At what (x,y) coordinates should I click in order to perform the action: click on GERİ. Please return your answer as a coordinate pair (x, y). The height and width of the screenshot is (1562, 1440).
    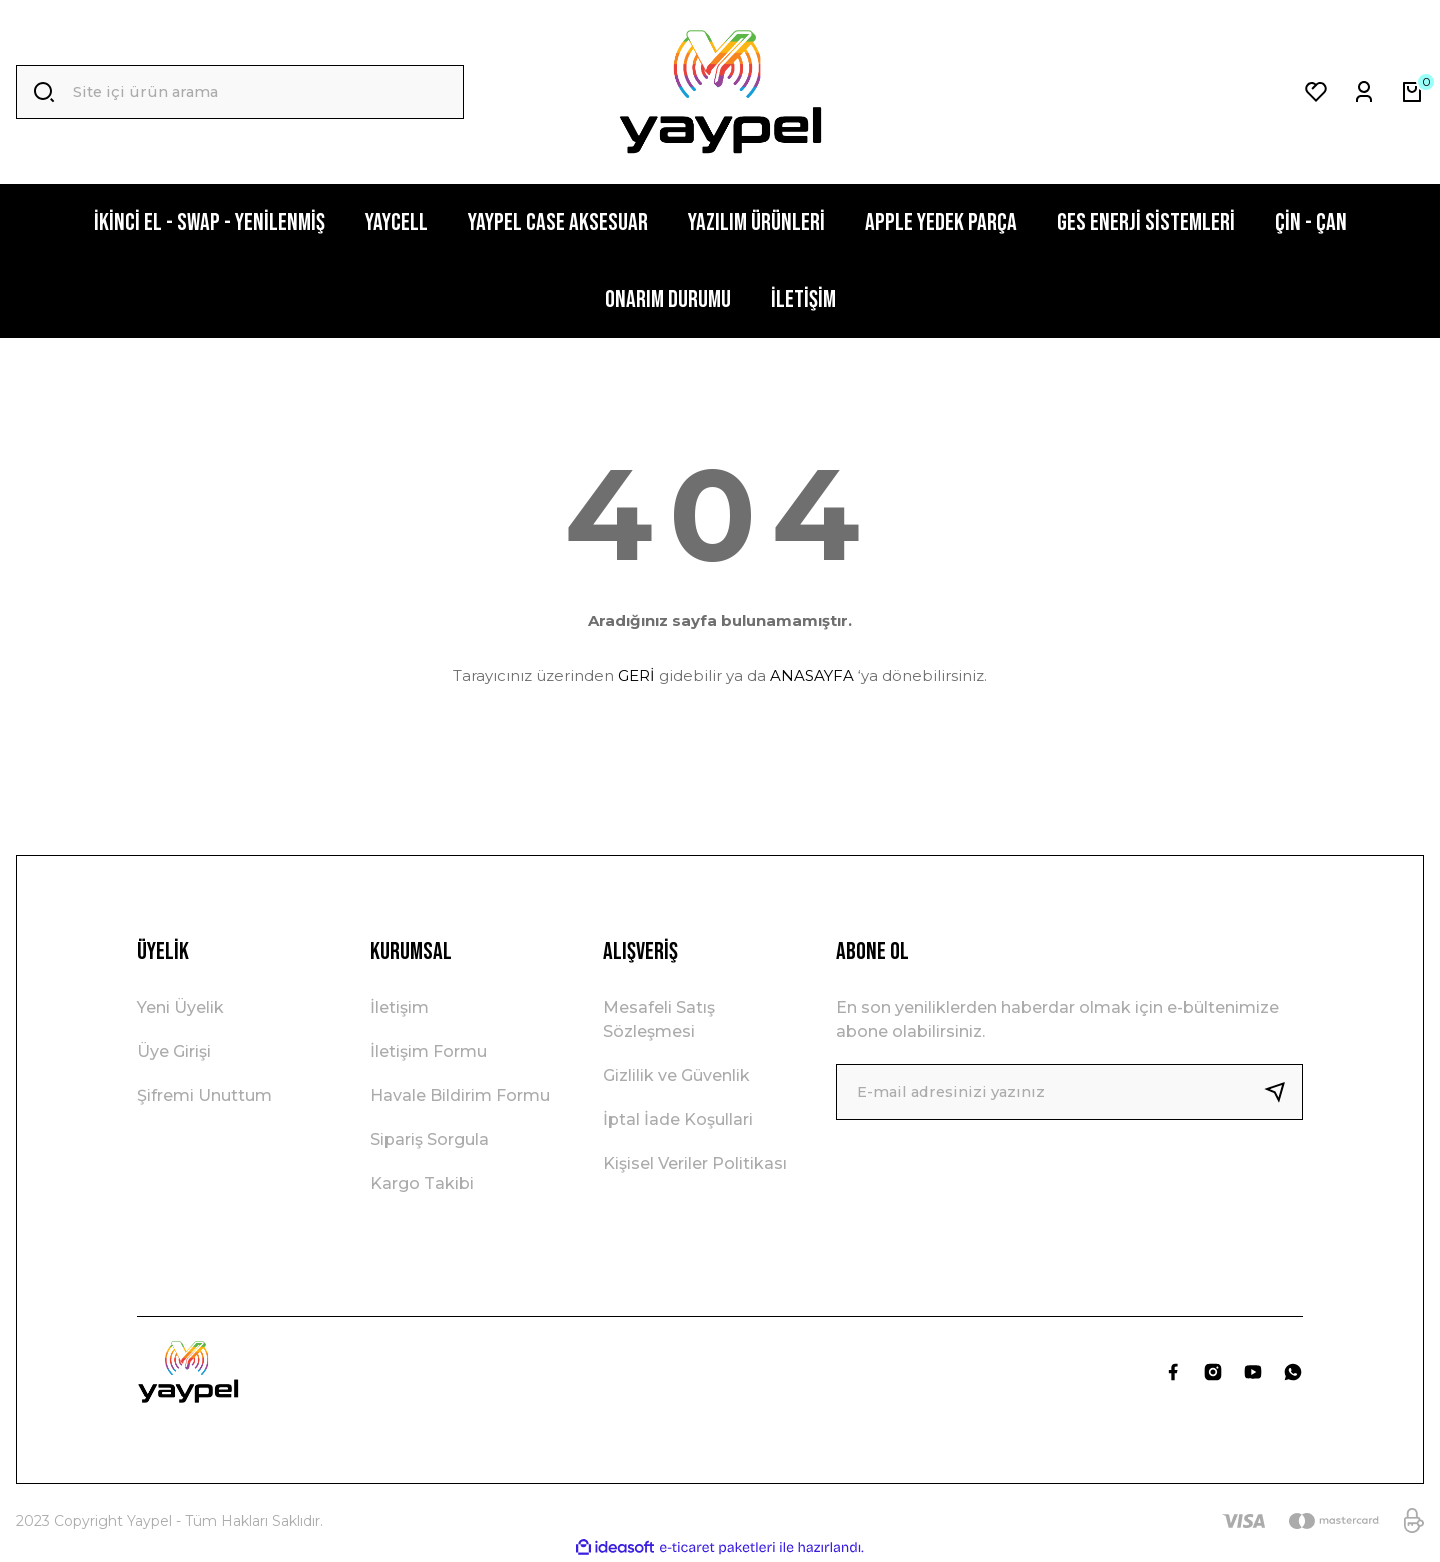
    Looking at the image, I should click on (636, 675).